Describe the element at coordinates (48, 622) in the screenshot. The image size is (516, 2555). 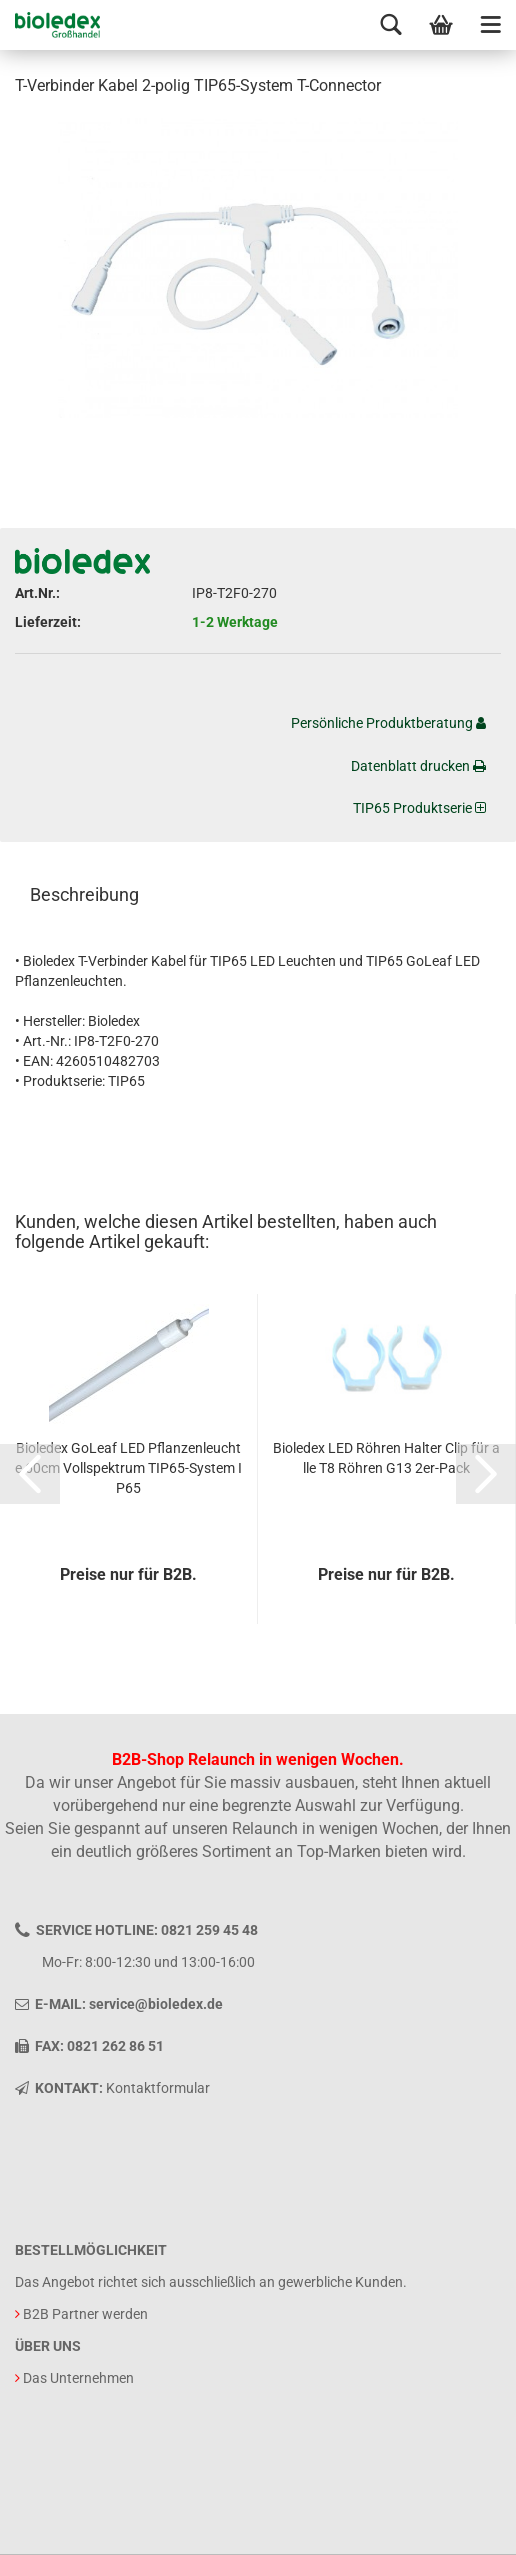
I see `Lieferzeit:` at that location.